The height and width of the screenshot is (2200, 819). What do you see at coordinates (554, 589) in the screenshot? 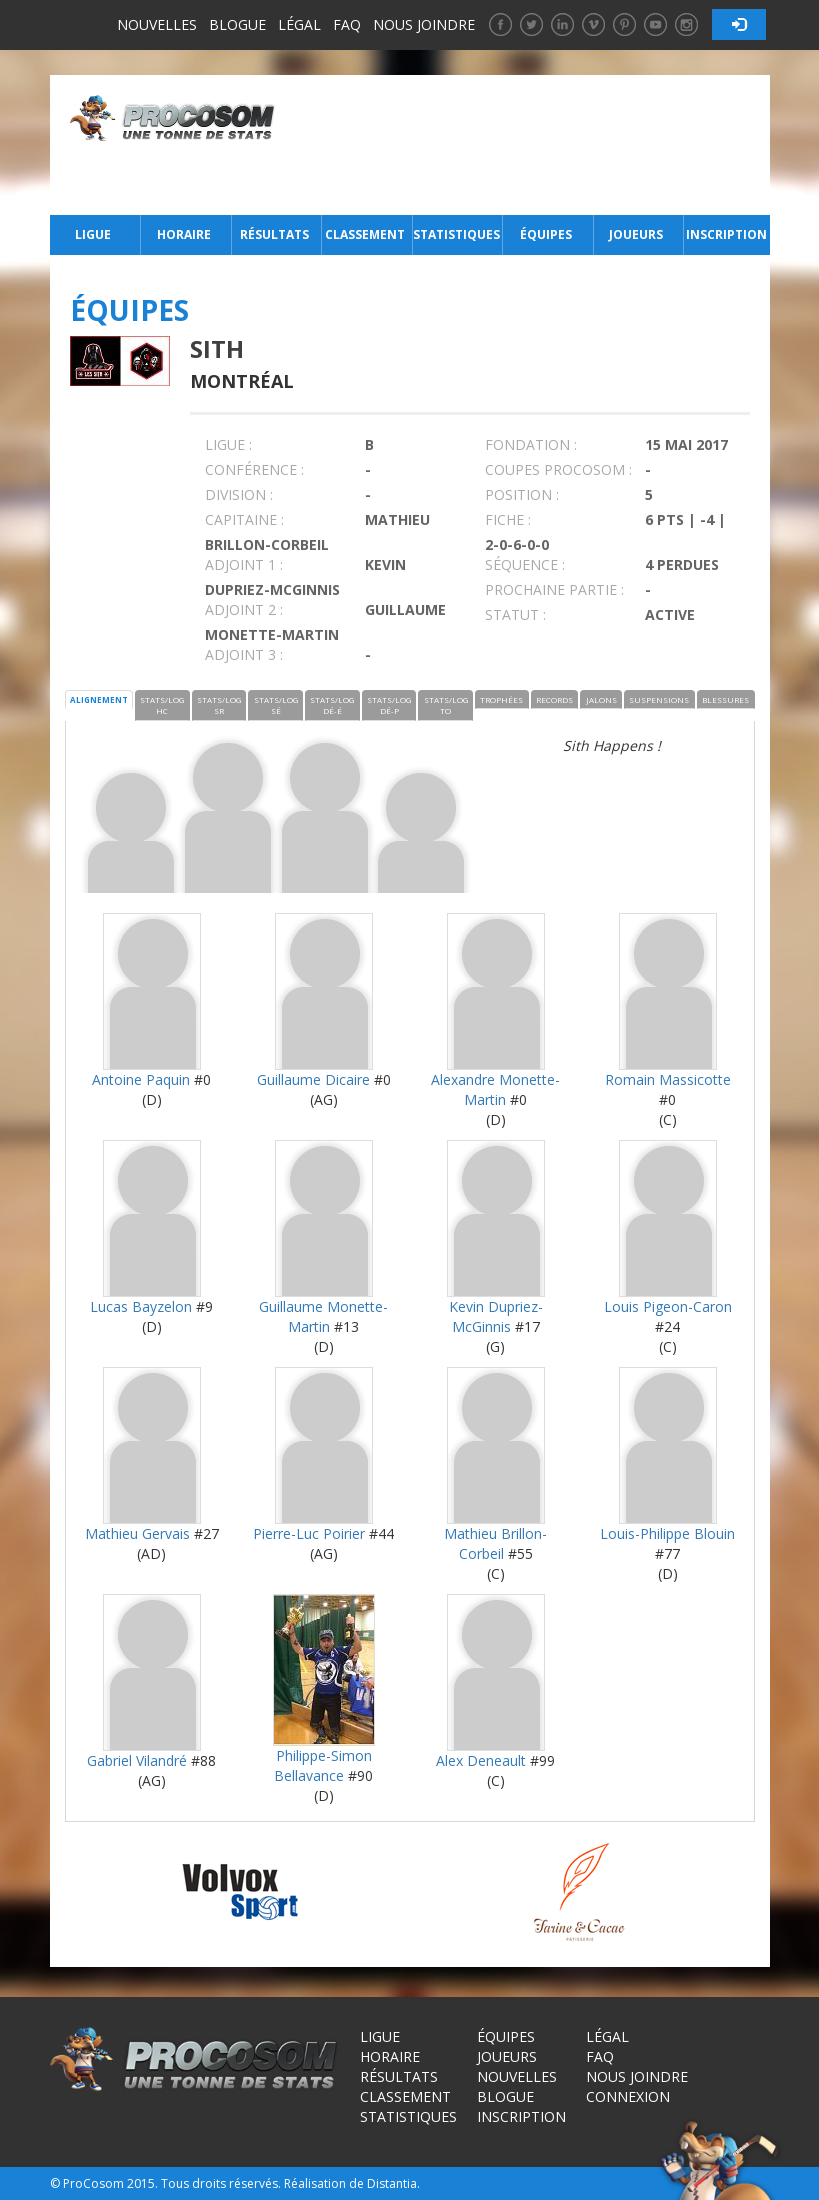
I see `PROCHAINE PARTIE :` at bounding box center [554, 589].